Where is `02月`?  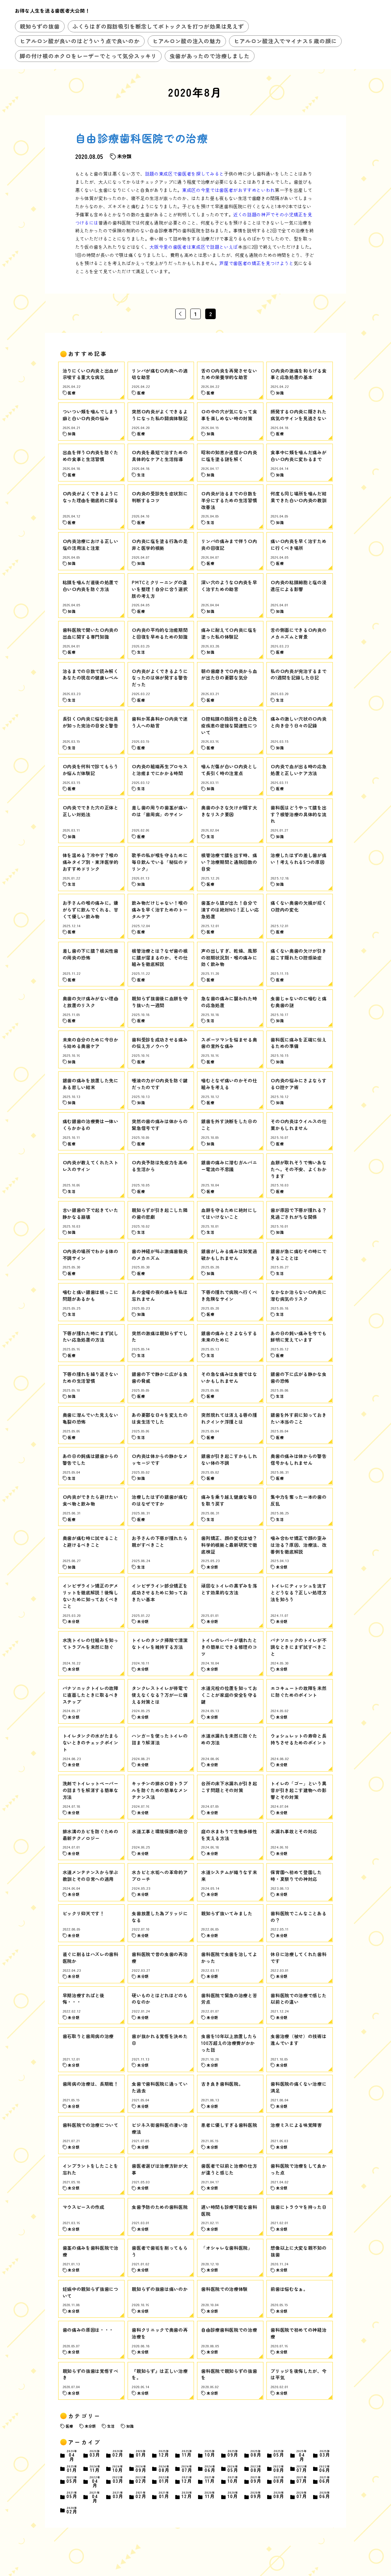
02月 is located at coordinates (118, 2454).